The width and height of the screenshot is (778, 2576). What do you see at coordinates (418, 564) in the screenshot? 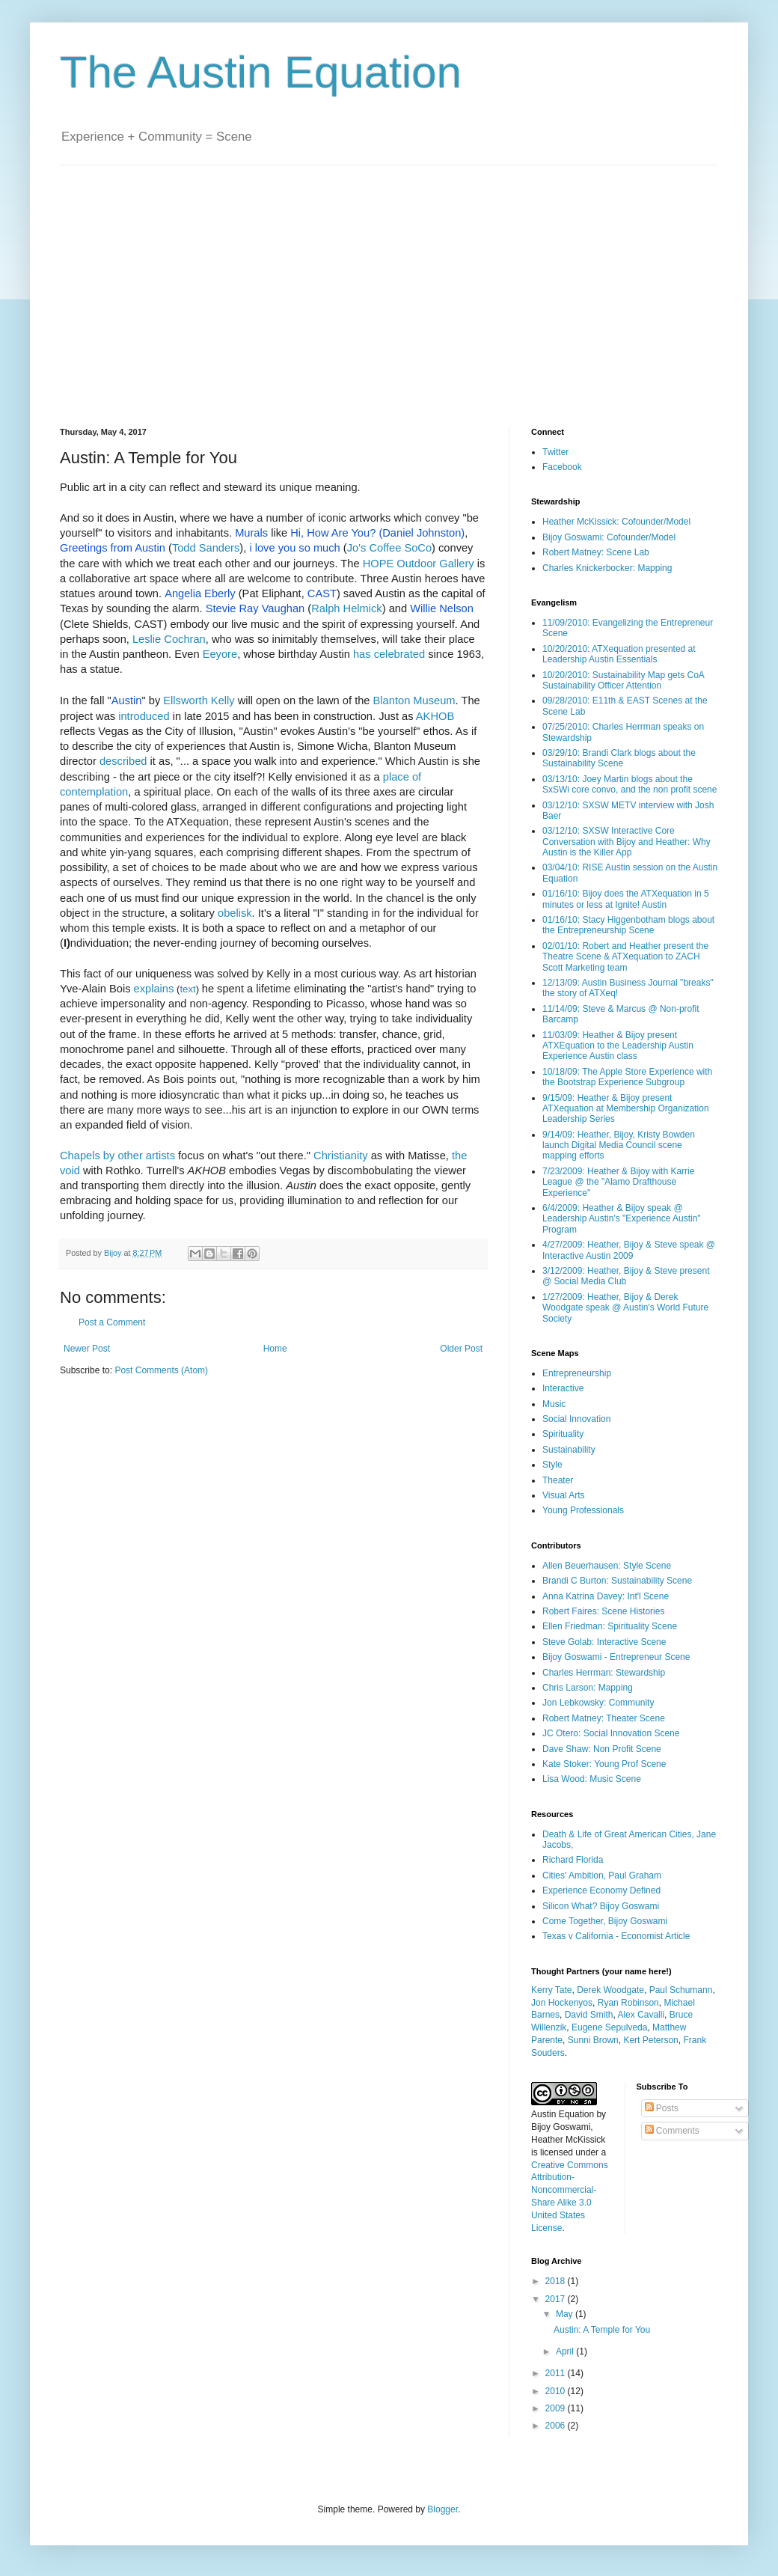
I see `HOPE Outdoor Gallery` at bounding box center [418, 564].